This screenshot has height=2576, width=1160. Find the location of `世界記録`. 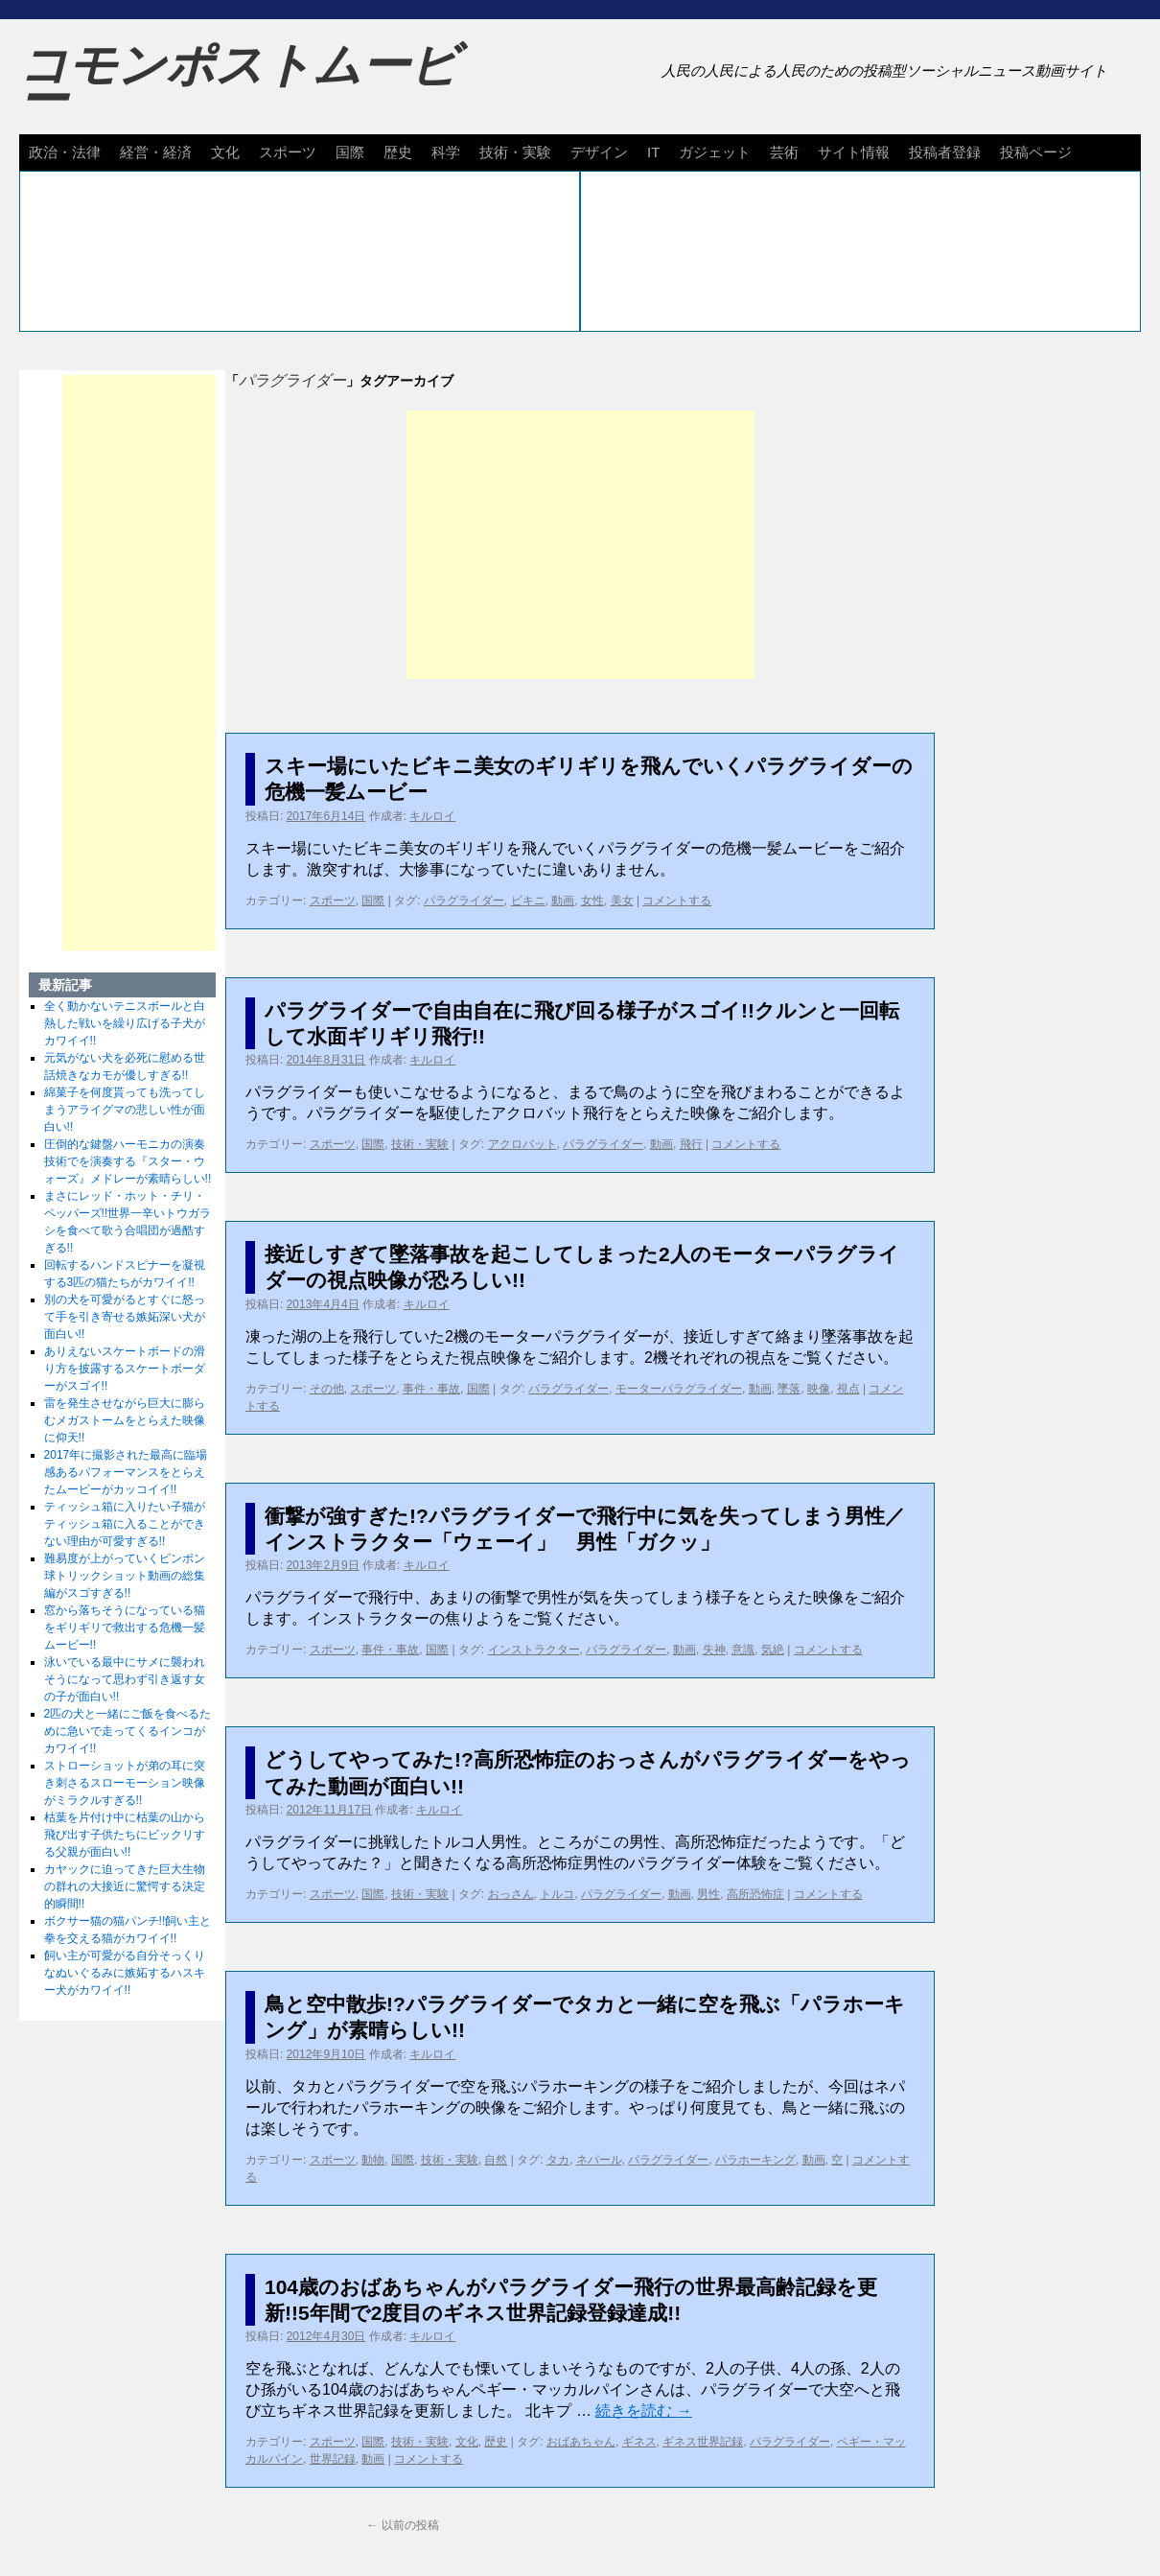

世界記録 is located at coordinates (333, 2459).